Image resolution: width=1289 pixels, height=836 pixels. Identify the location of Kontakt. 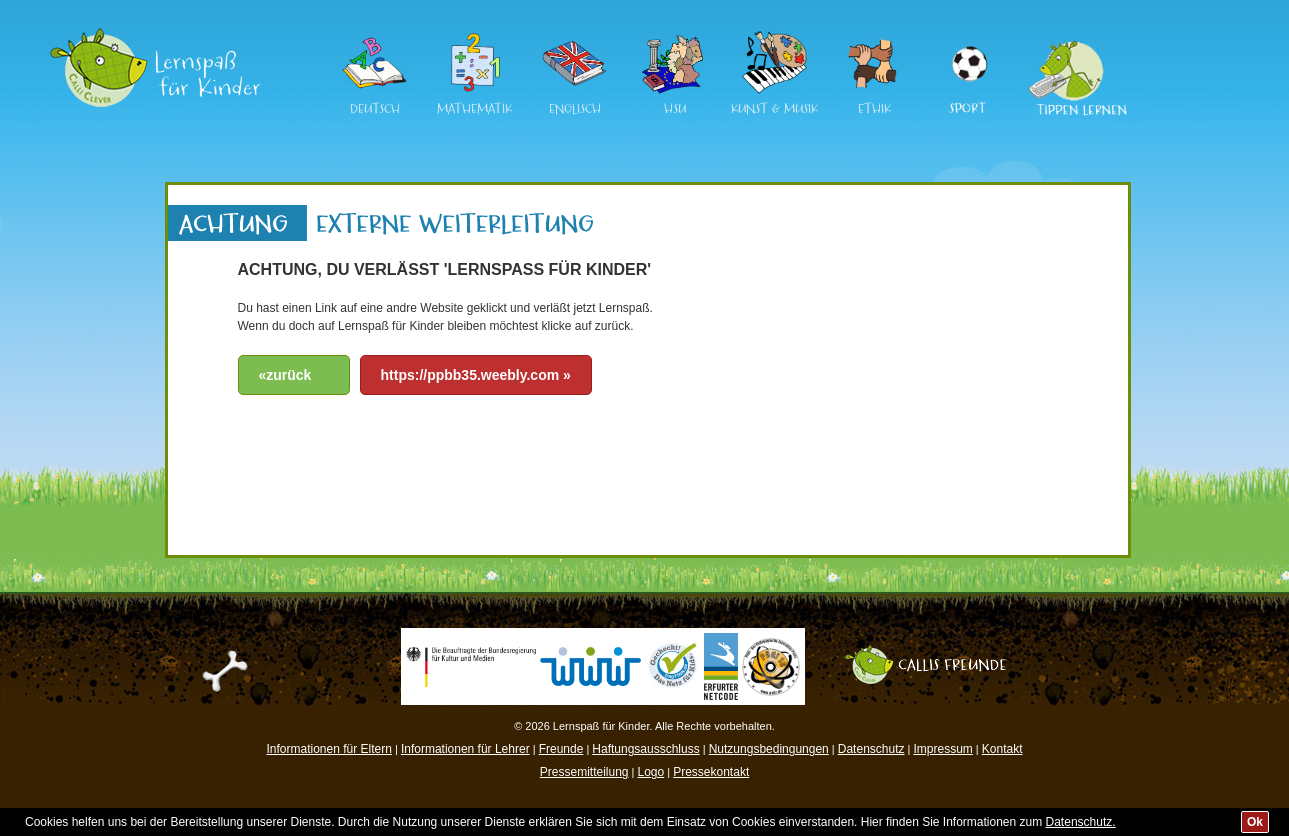
(1002, 749).